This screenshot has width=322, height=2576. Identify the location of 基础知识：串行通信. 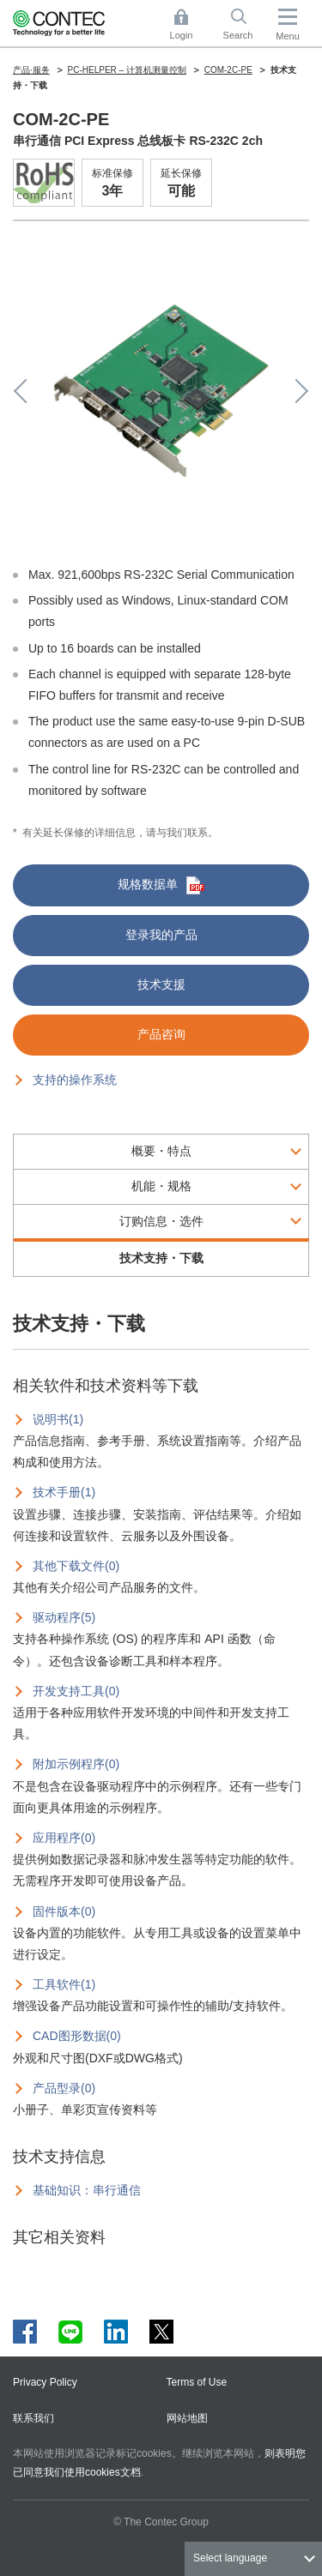
(87, 2190).